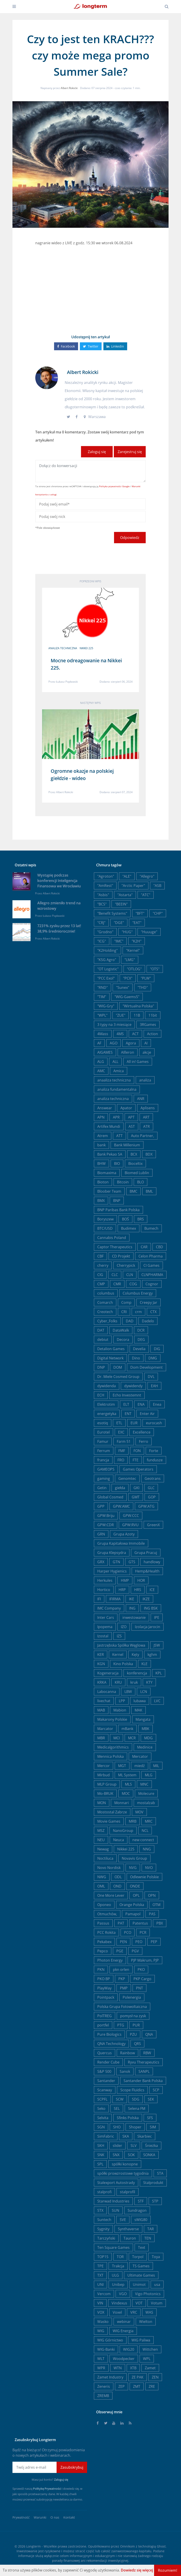 This screenshot has width=181, height=2576. Describe the element at coordinates (102, 2099) in the screenshot. I see `SCPFL` at that location.